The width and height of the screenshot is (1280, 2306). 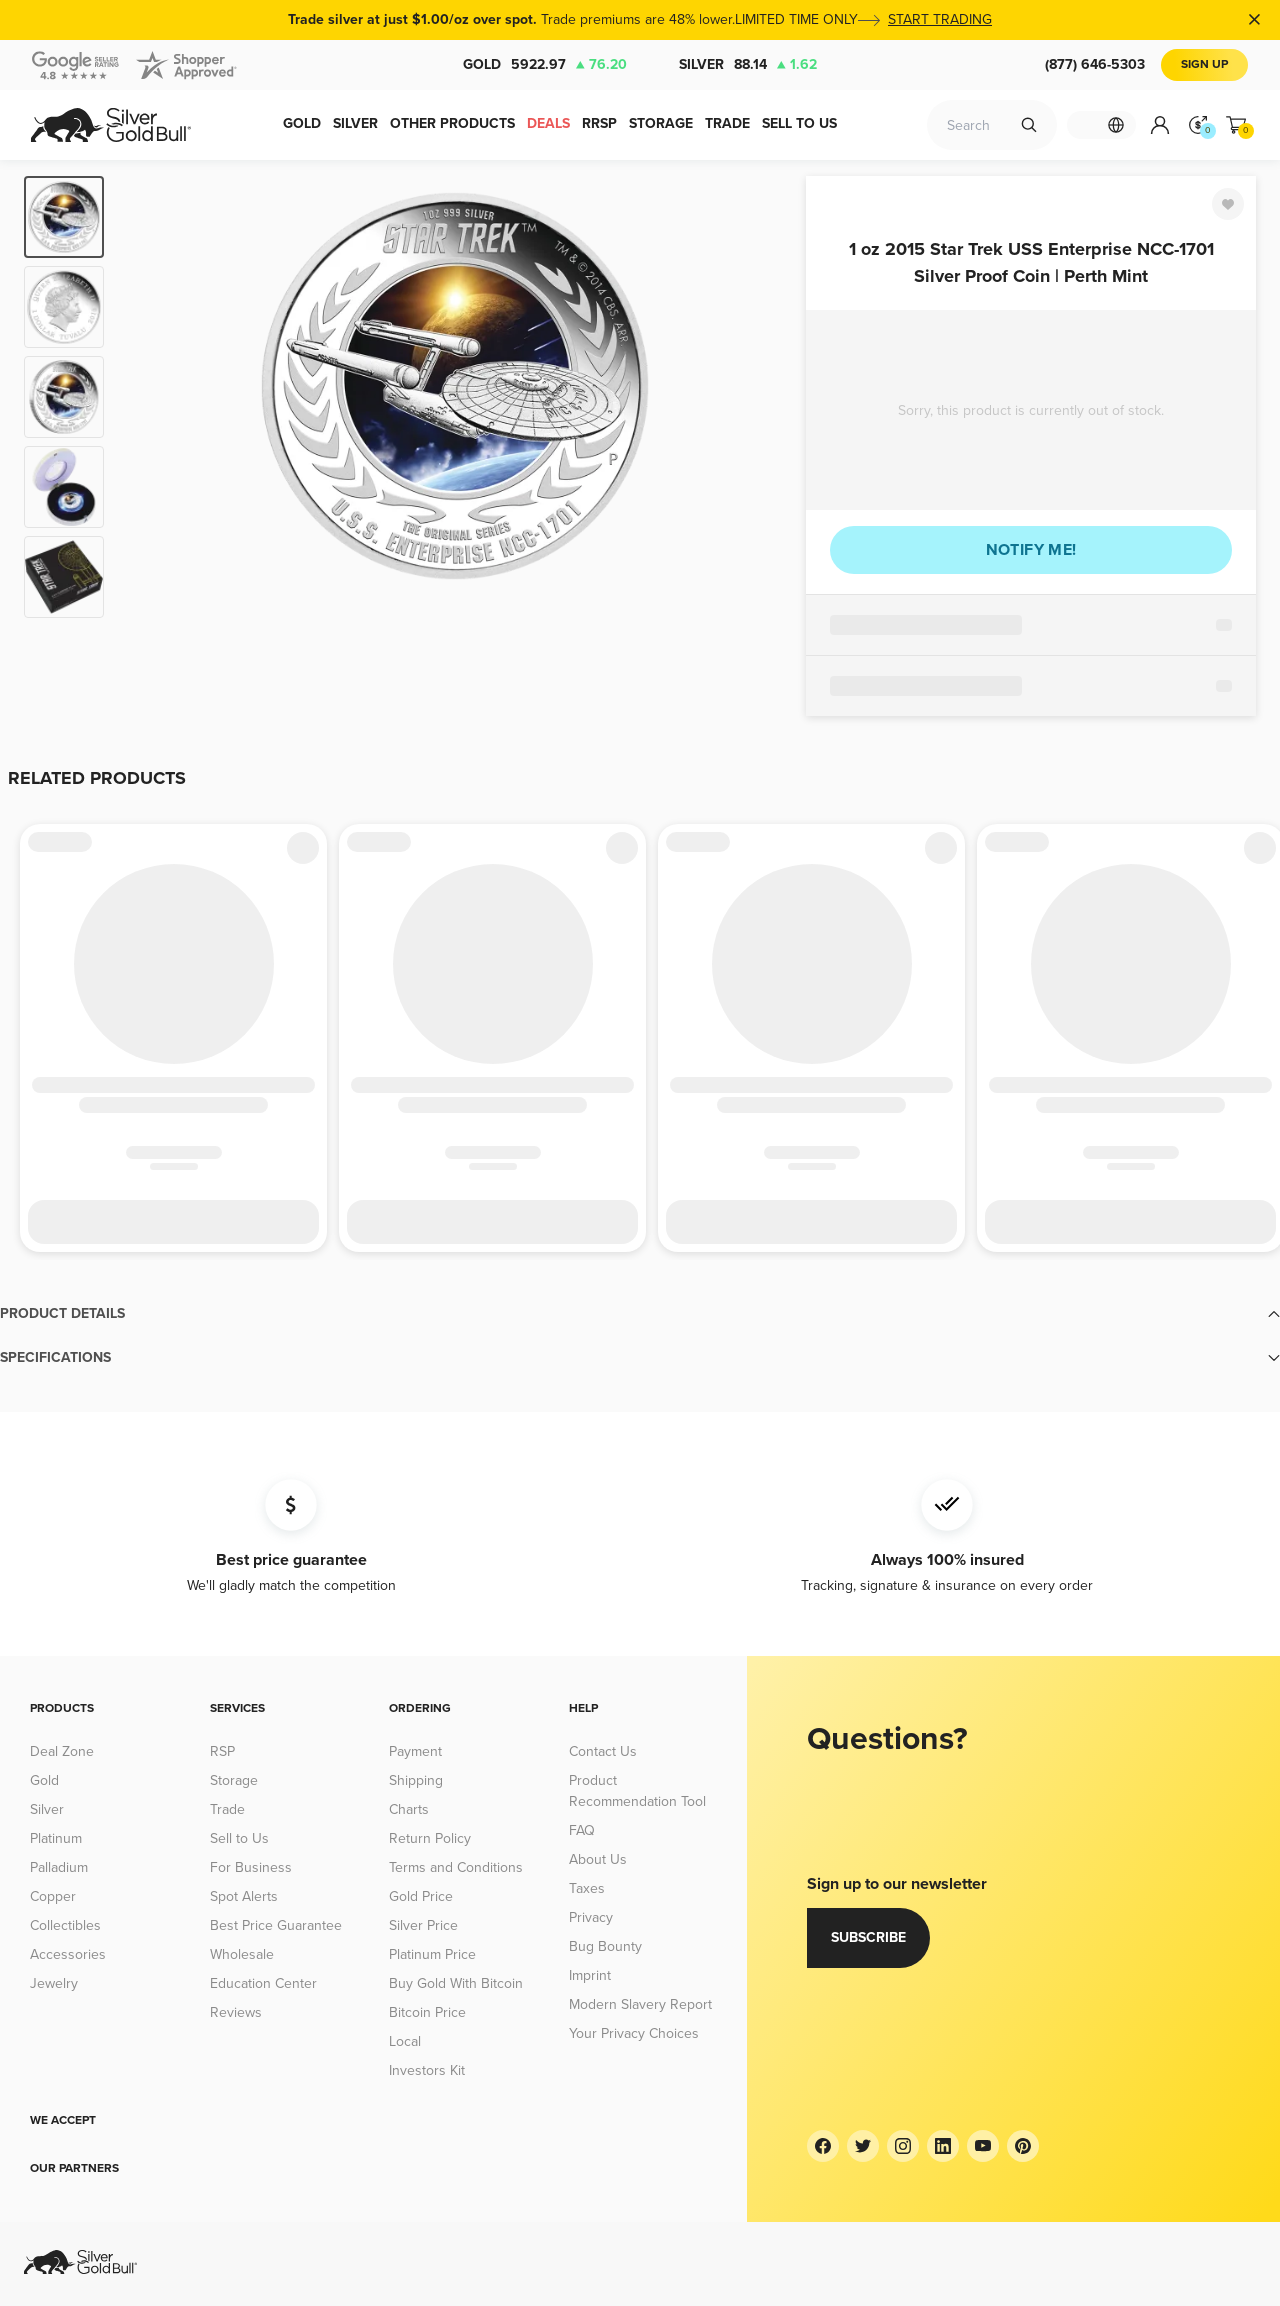 What do you see at coordinates (62, 1751) in the screenshot?
I see `Deal Zone` at bounding box center [62, 1751].